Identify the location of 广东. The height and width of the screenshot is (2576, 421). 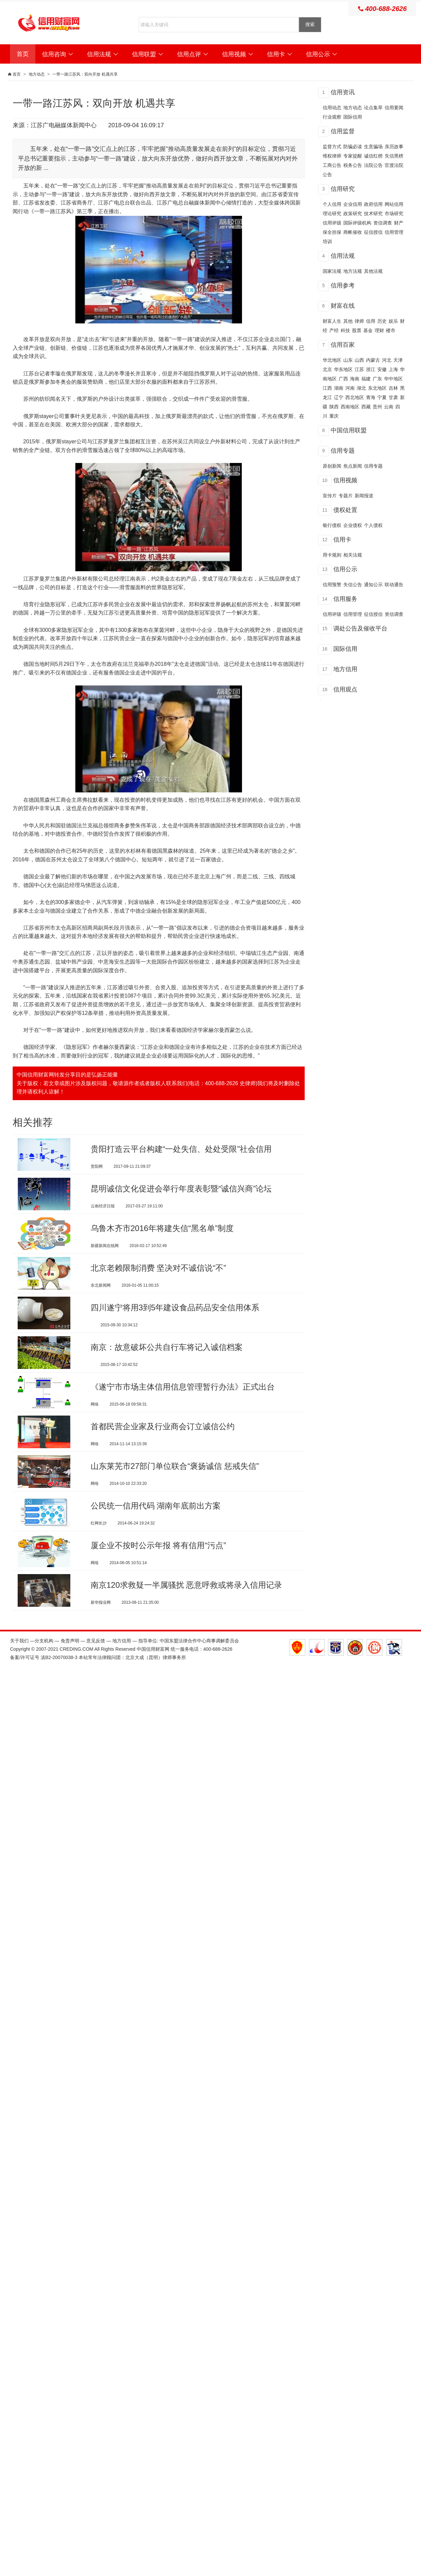
(377, 378).